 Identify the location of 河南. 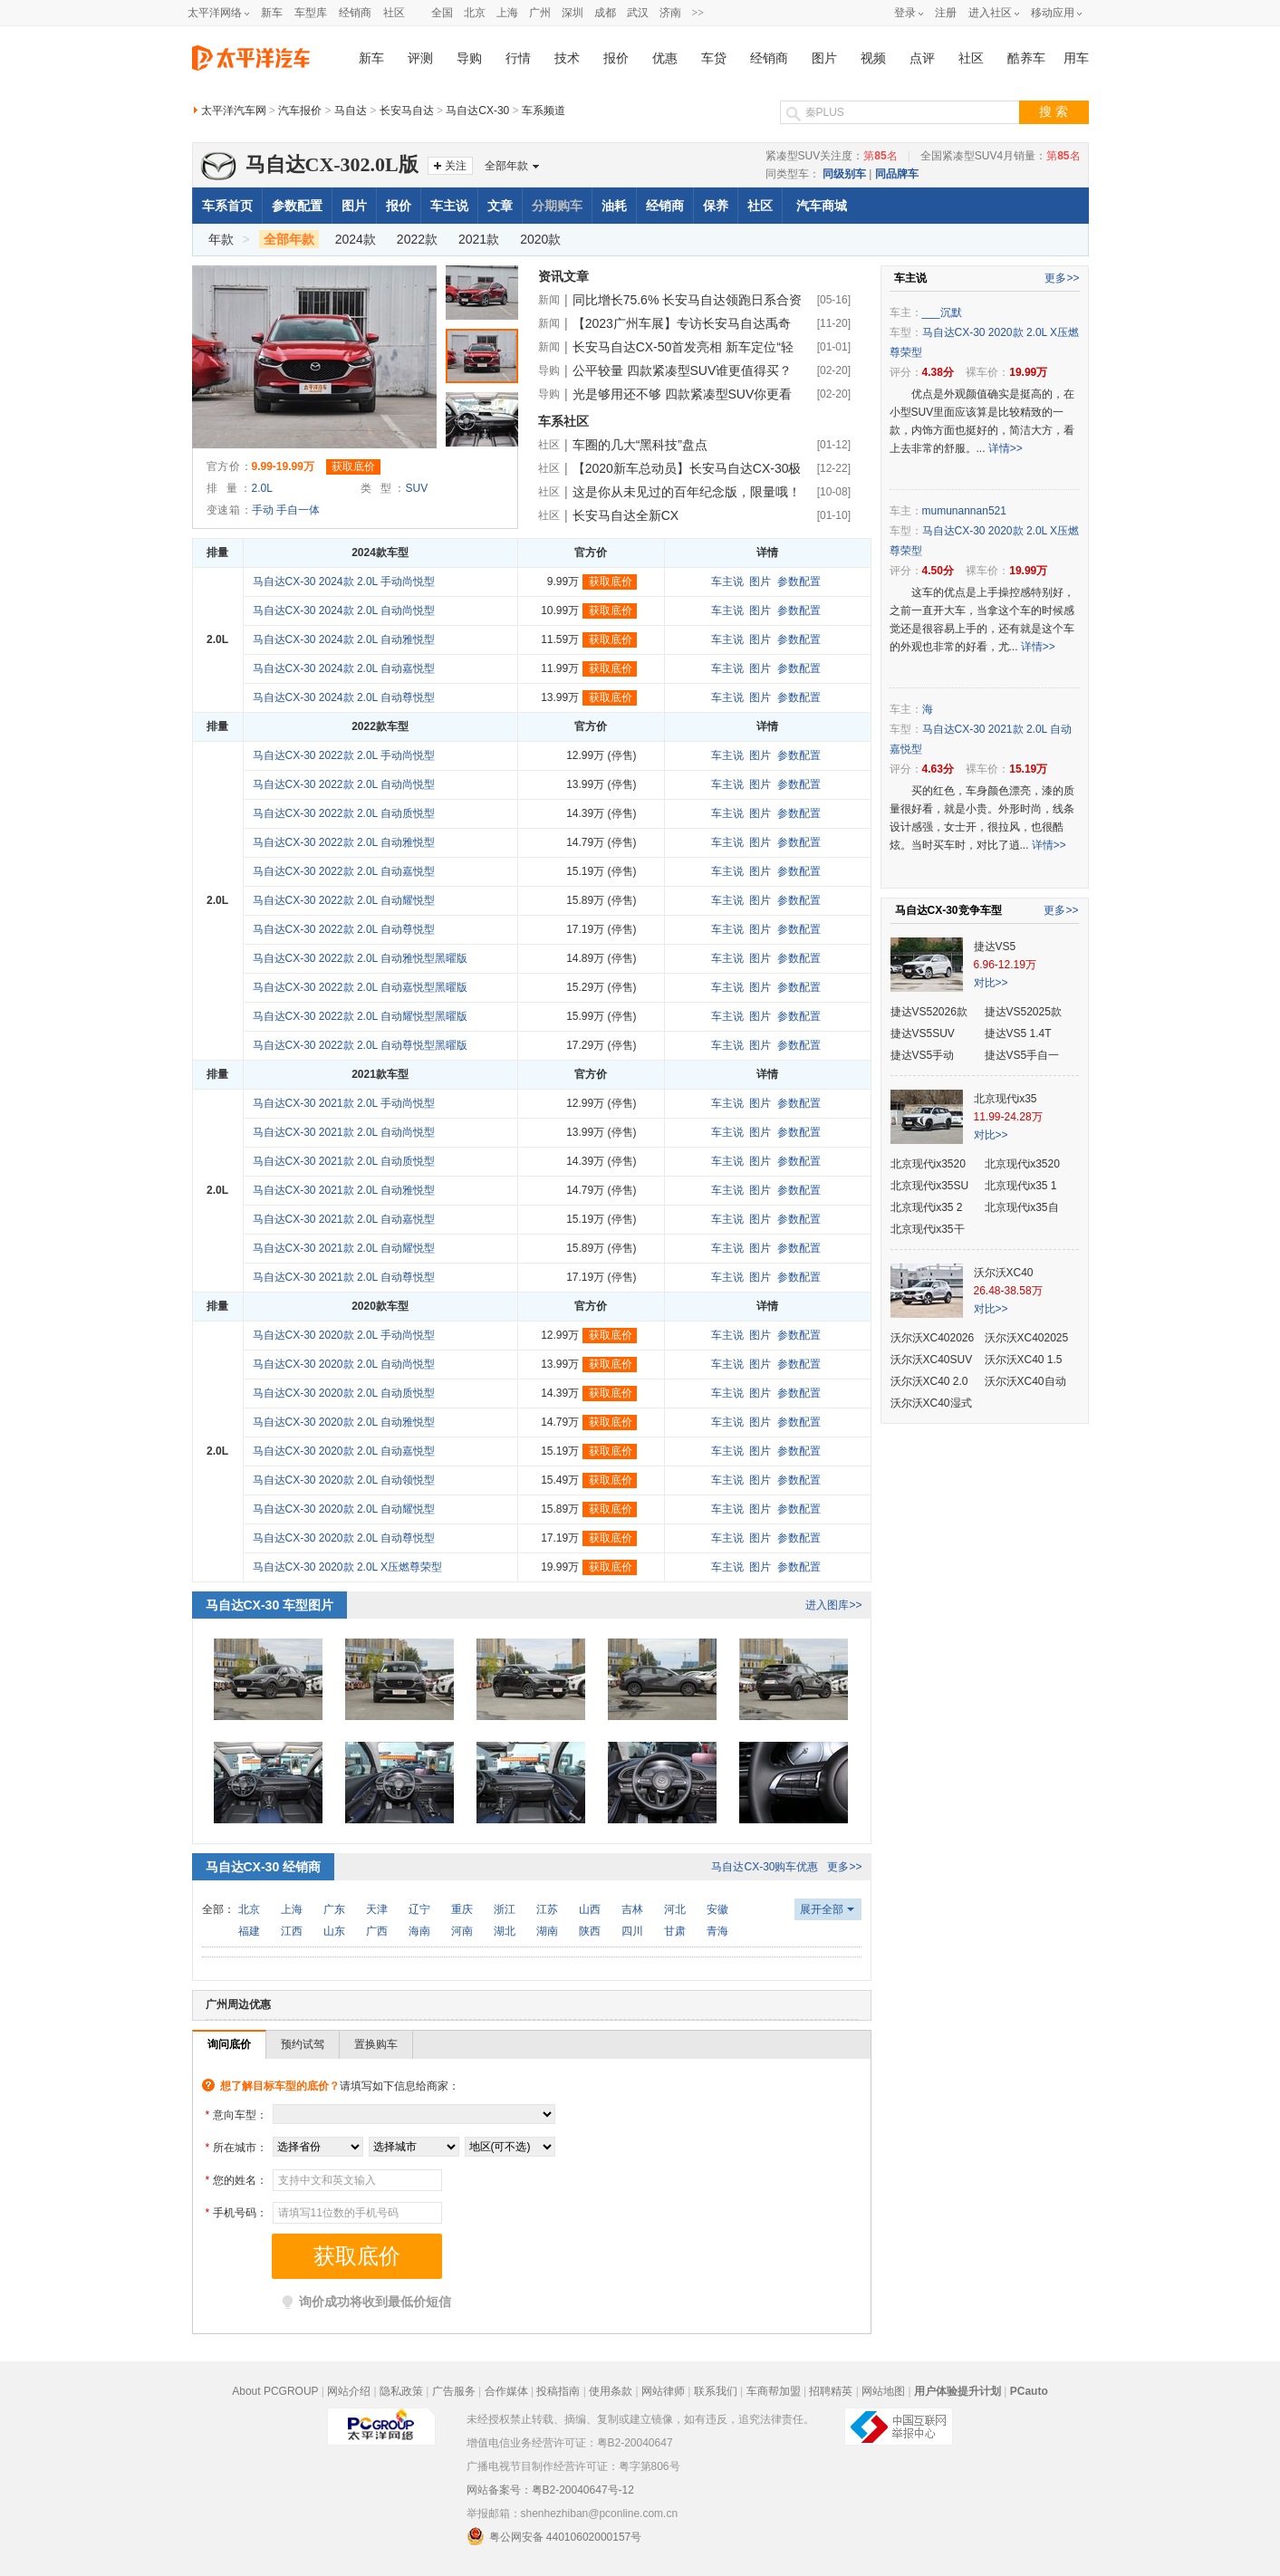
(462, 1931).